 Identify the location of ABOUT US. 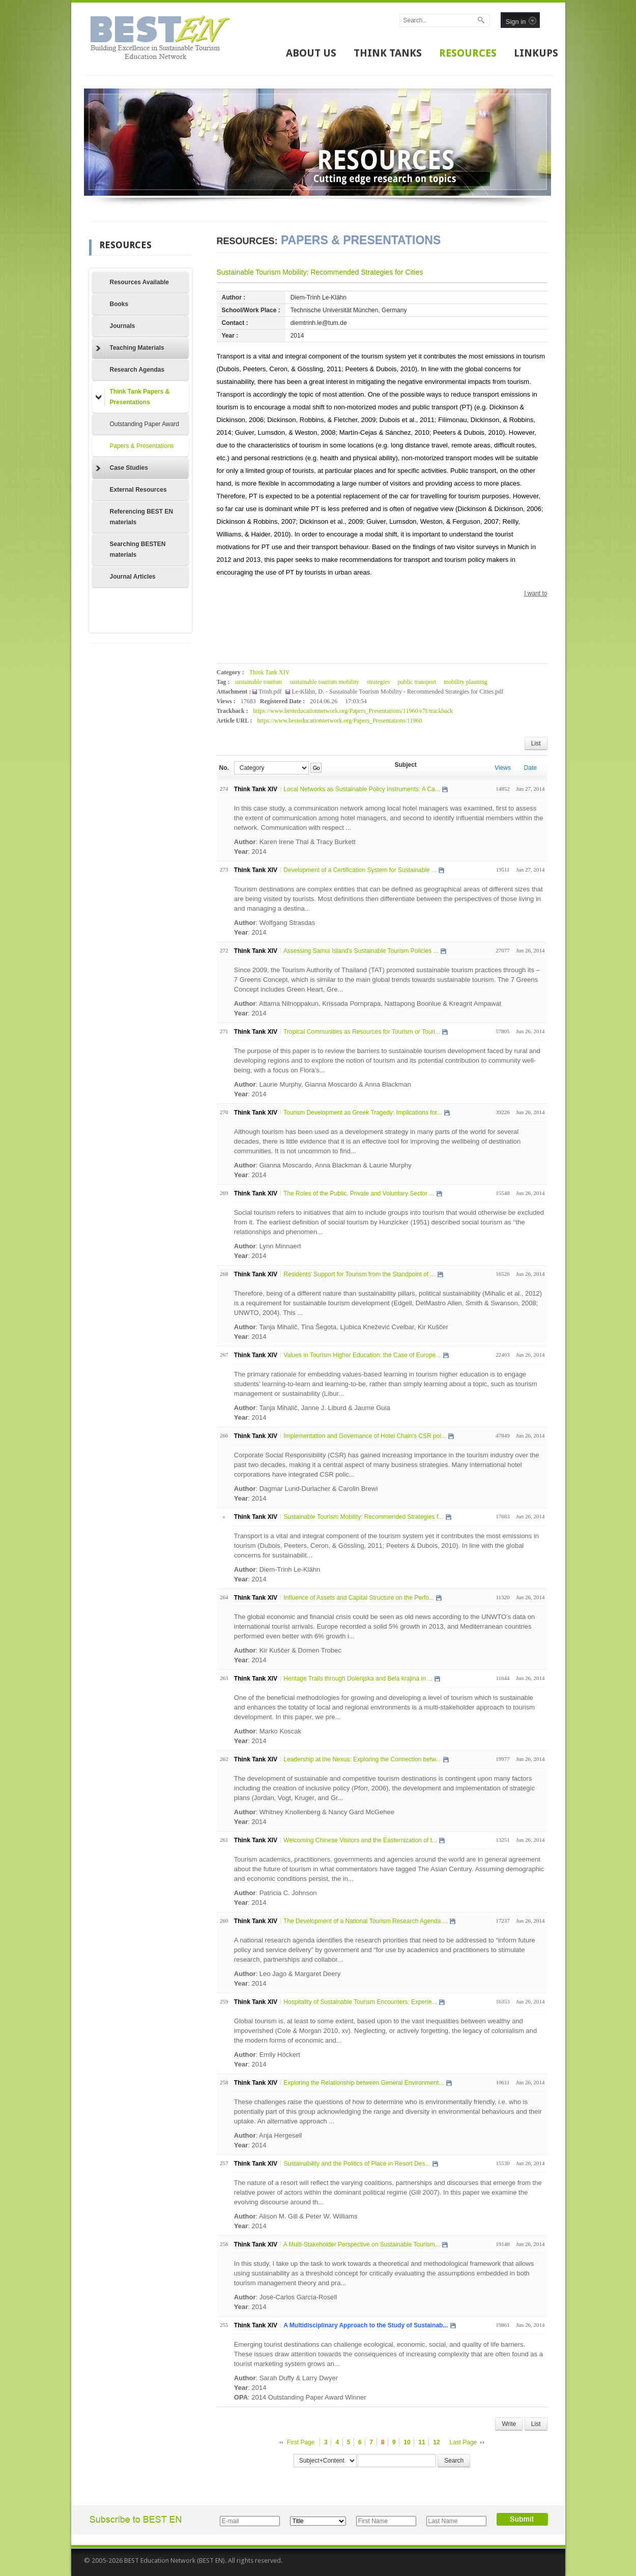
(311, 53).